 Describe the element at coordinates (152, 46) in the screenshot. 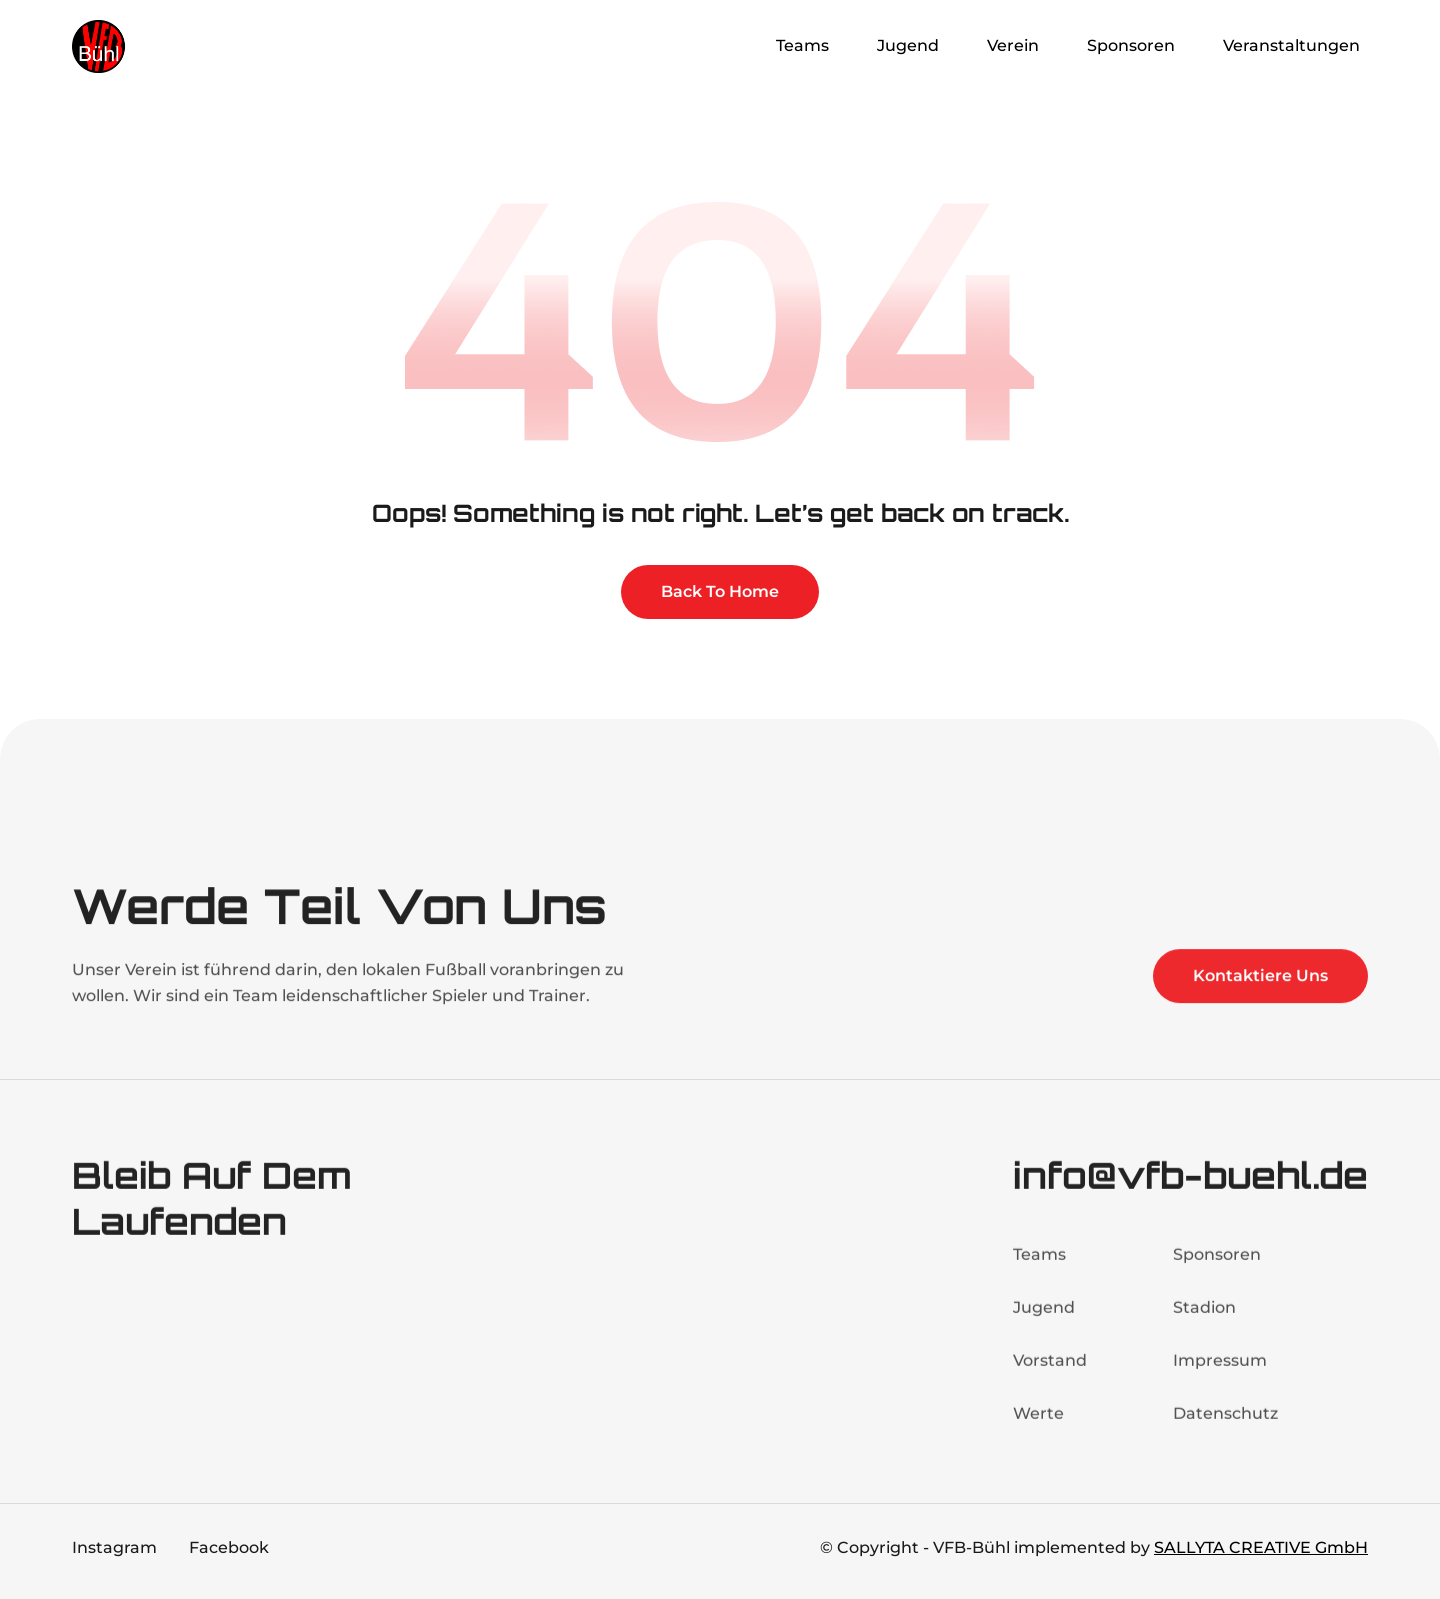

I see `[home]` at that location.